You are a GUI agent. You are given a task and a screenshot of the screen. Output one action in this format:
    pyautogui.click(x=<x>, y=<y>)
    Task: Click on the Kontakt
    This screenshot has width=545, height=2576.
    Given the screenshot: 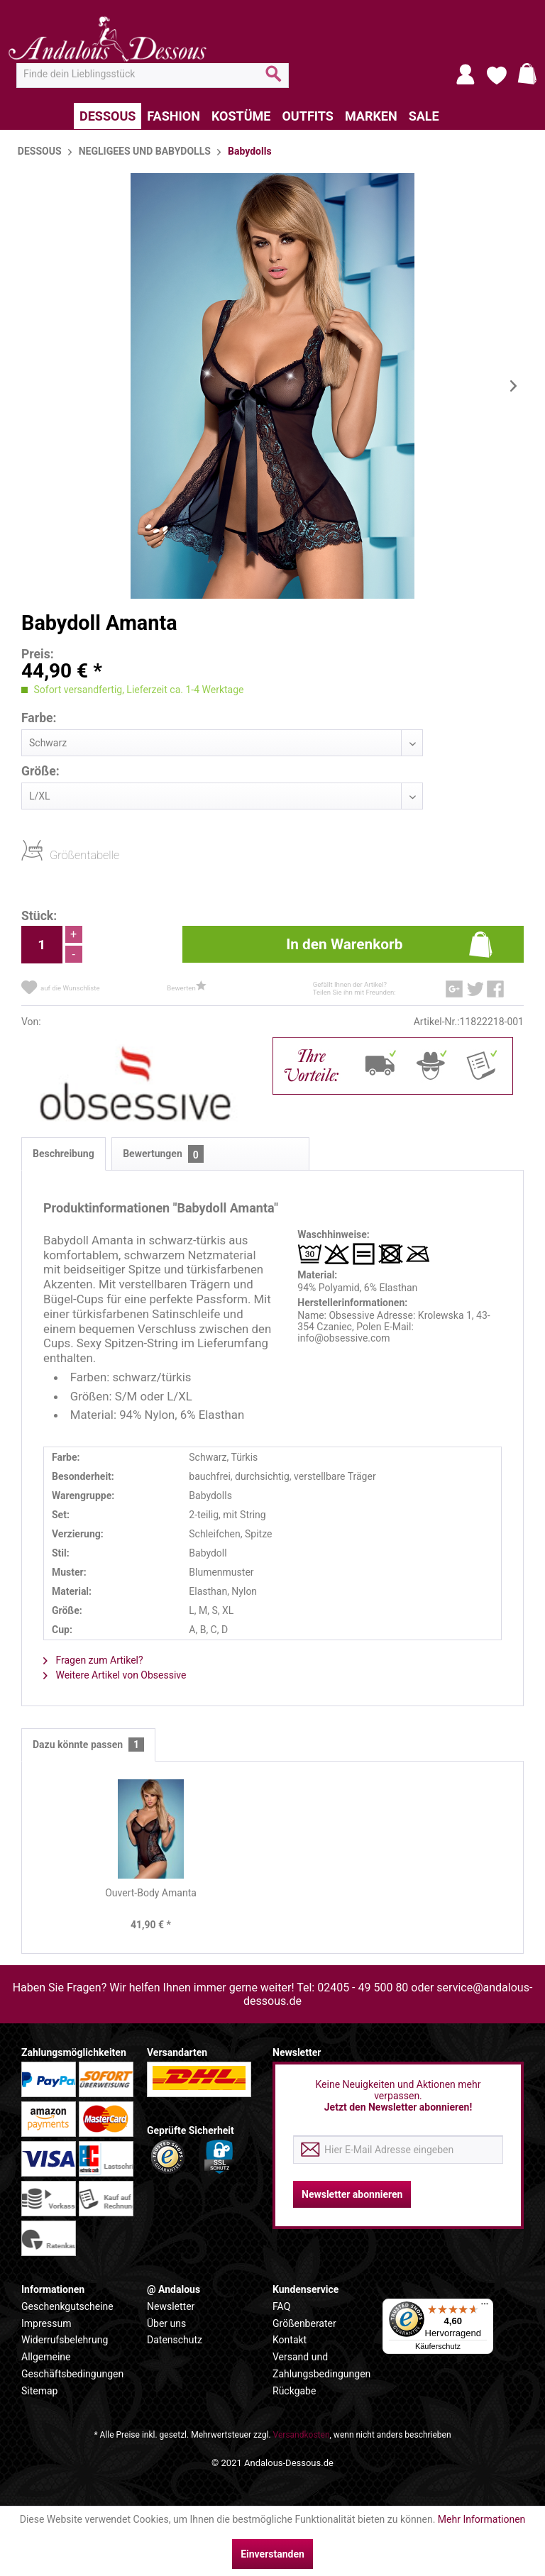 What is the action you would take?
    pyautogui.click(x=289, y=2339)
    